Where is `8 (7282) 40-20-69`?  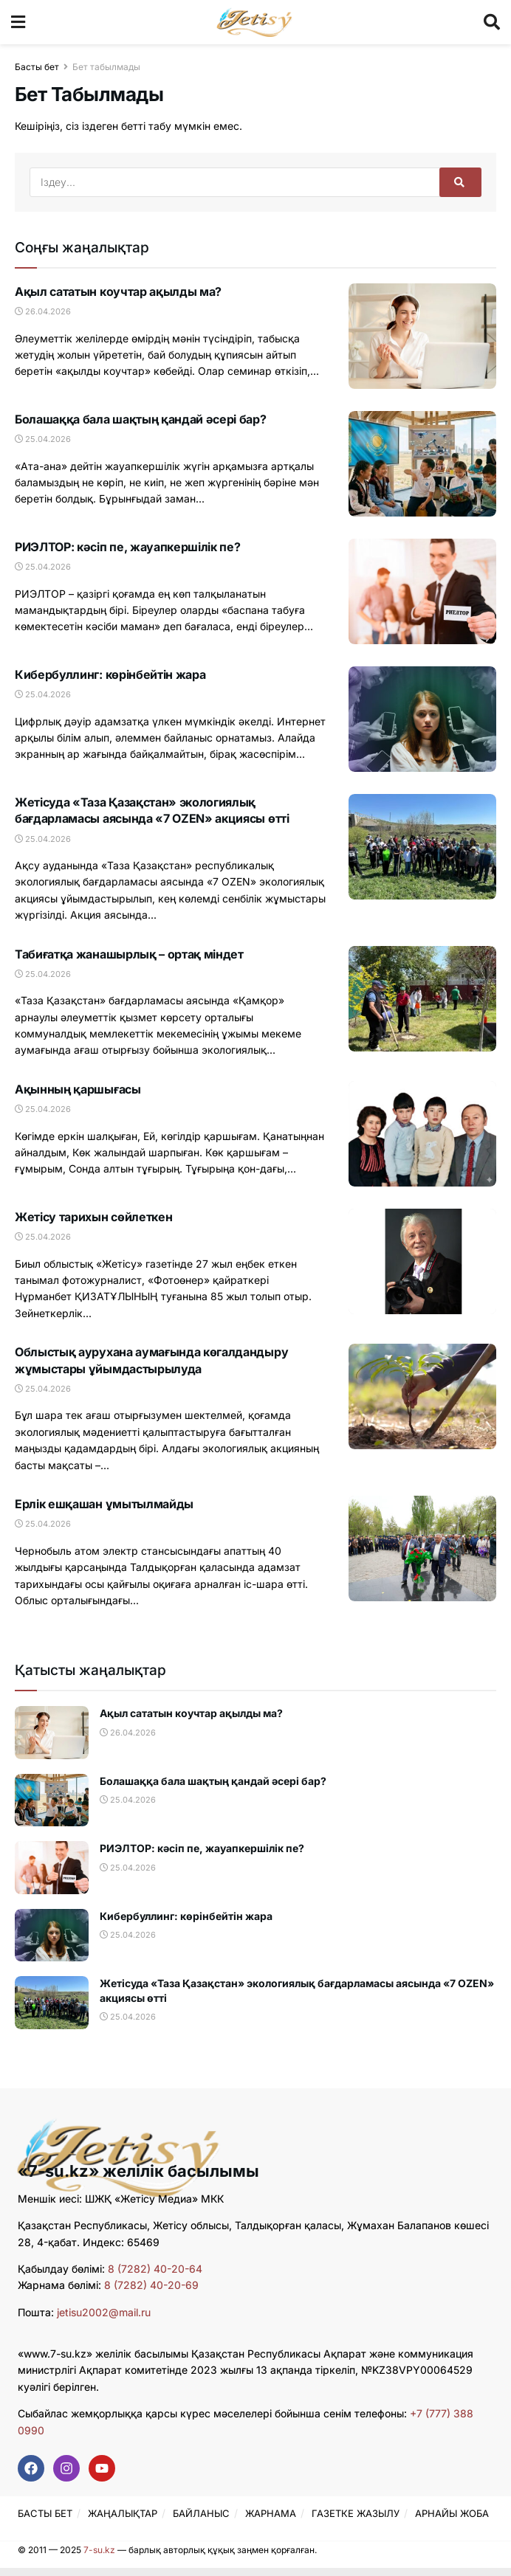
8 (7282) 40-20-69 is located at coordinates (151, 2285).